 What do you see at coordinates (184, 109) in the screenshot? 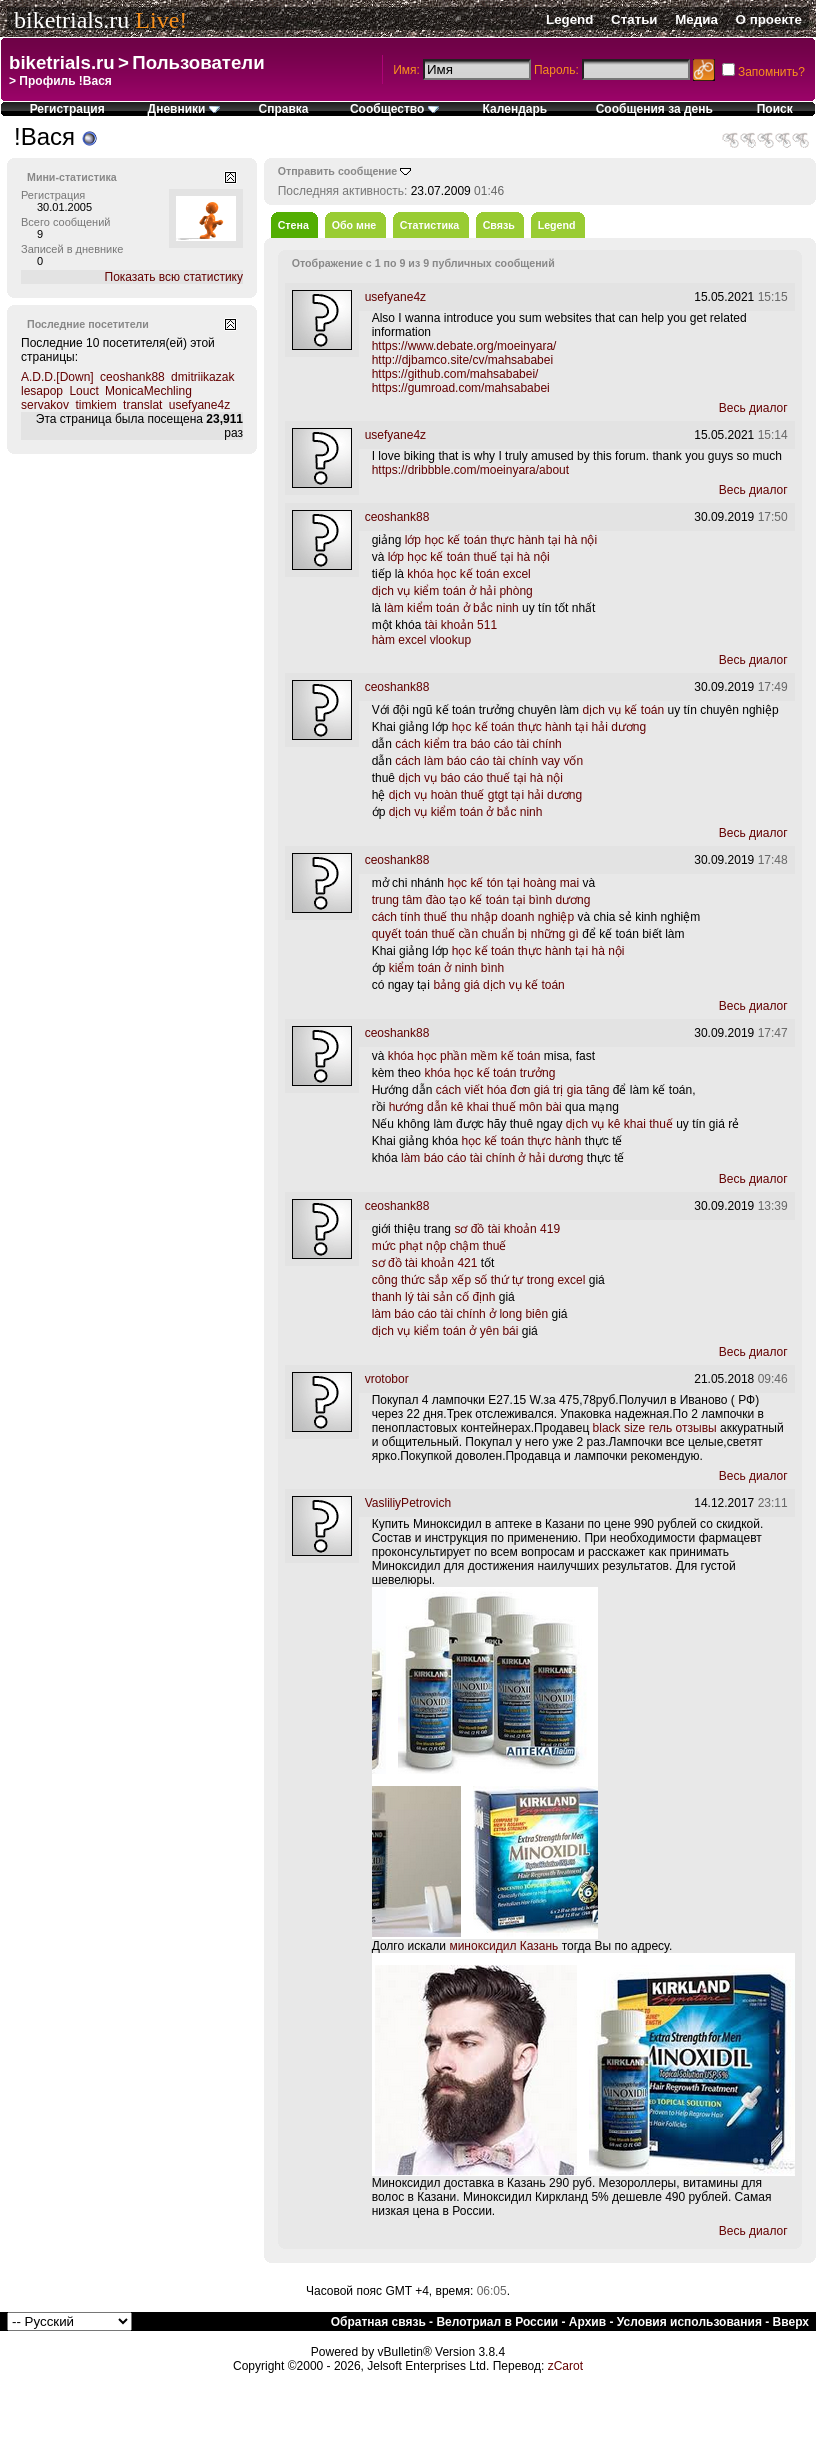
I see `Дневники` at bounding box center [184, 109].